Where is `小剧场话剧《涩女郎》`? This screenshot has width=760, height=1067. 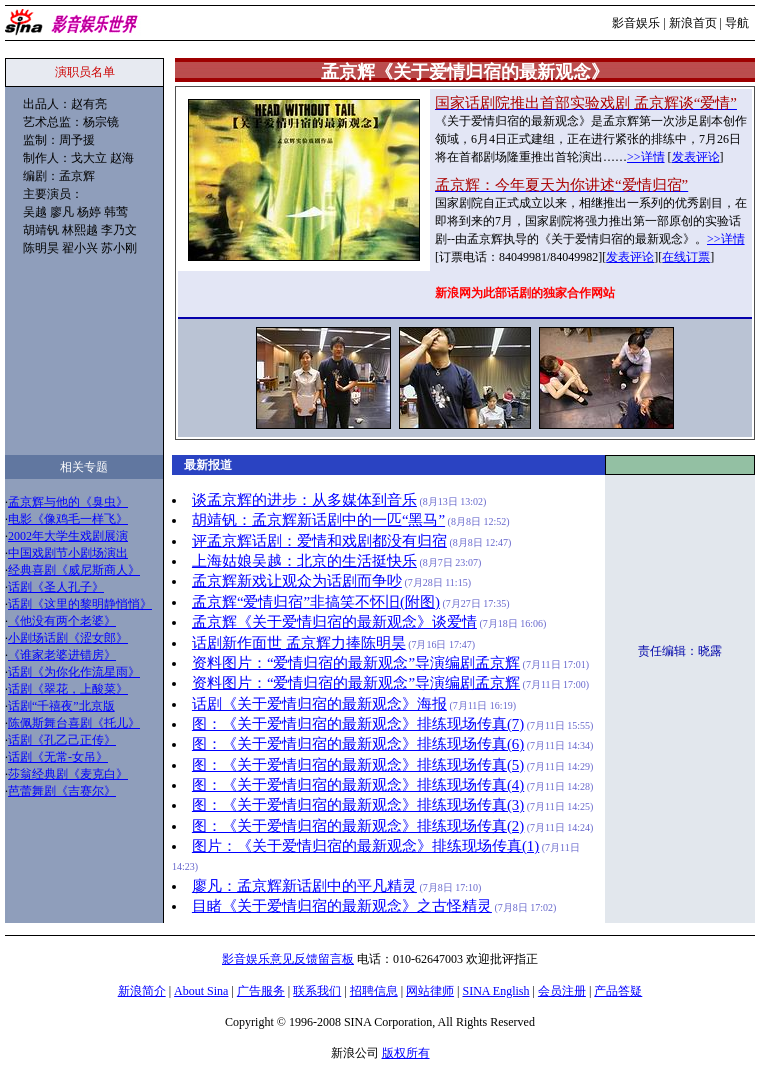
小剧场话剧《涩女郎》 is located at coordinates (68, 638).